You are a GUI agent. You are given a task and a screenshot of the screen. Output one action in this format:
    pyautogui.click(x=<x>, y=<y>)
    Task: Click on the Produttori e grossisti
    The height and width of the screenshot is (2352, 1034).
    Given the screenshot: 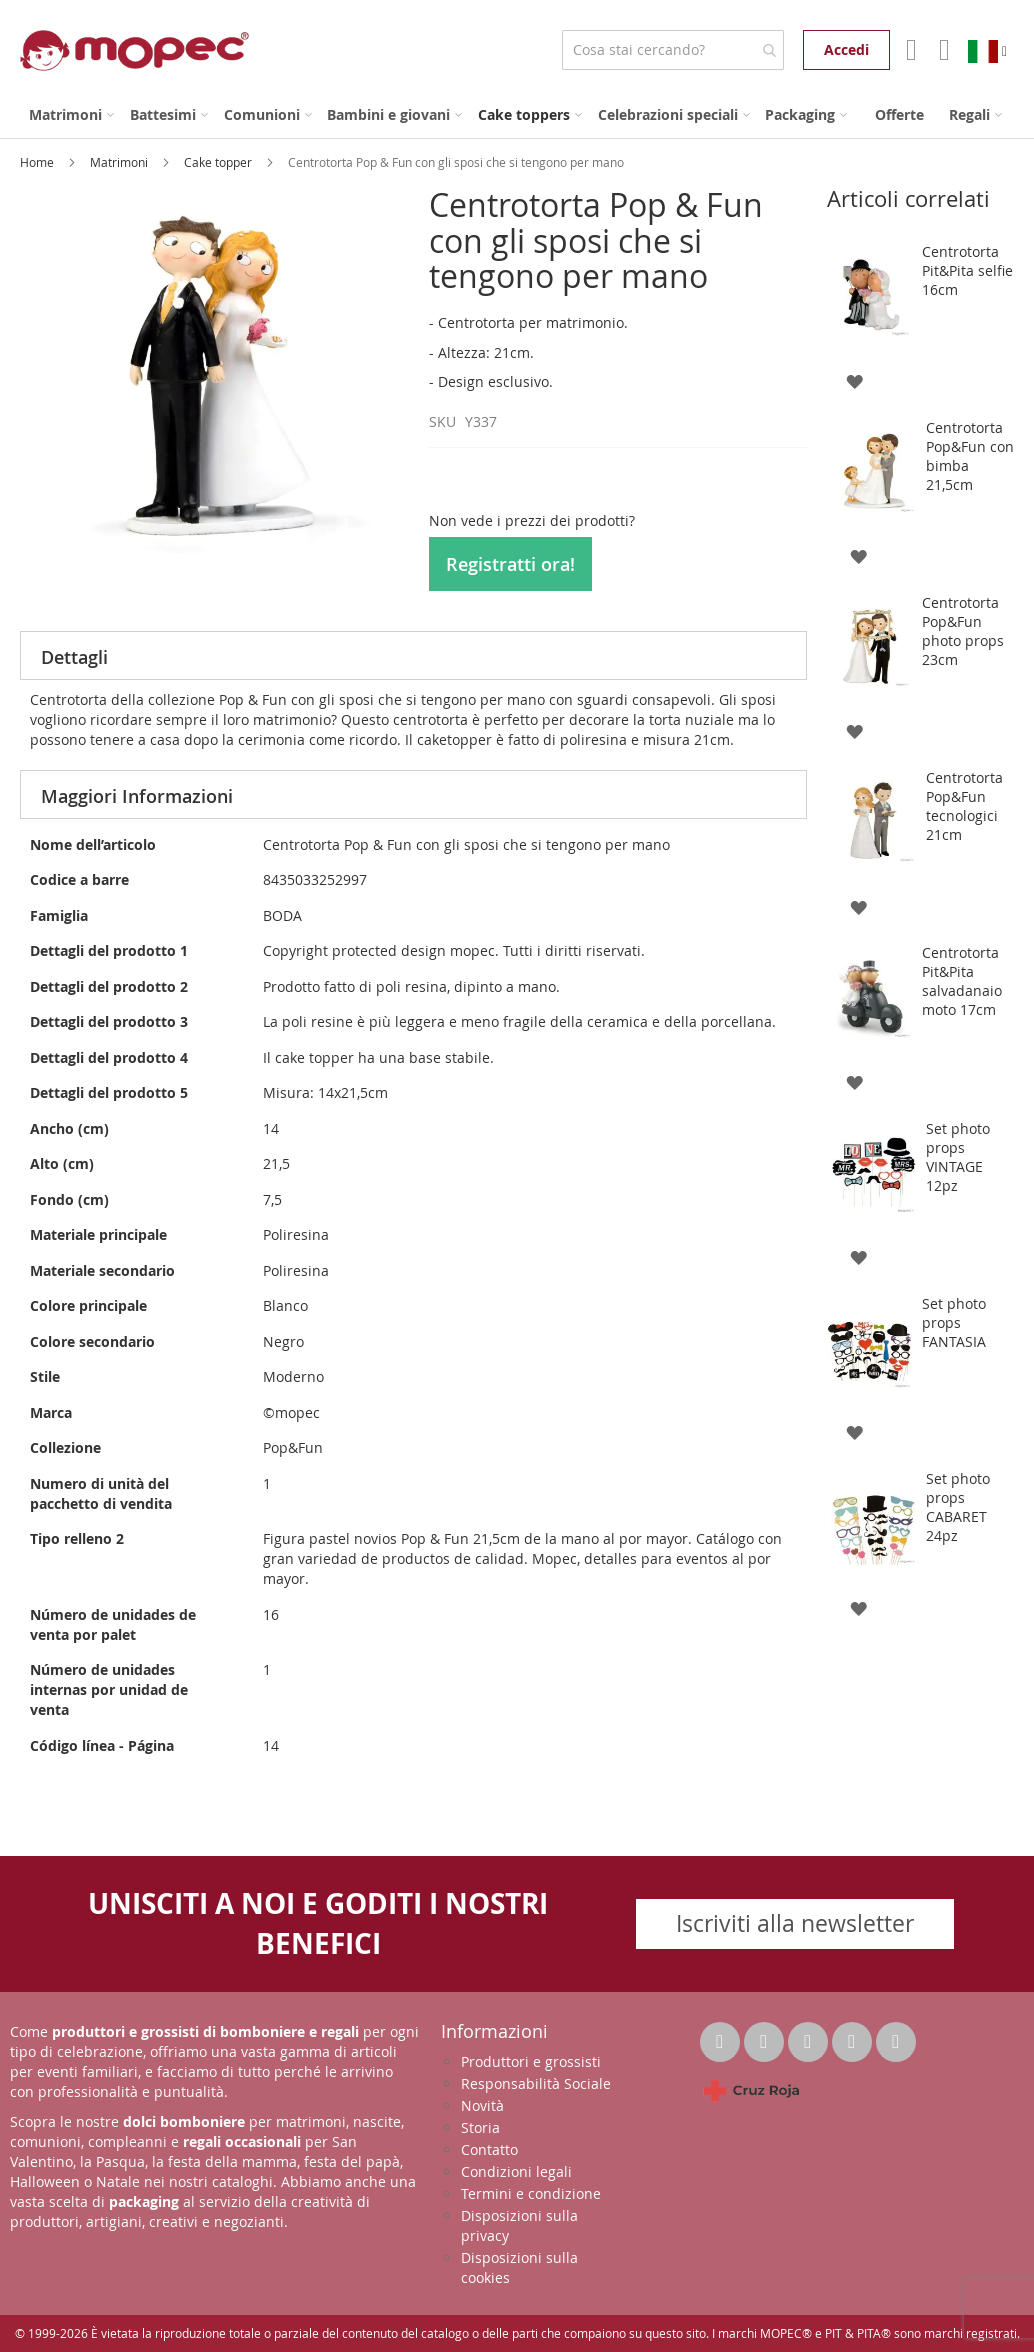 What is the action you would take?
    pyautogui.click(x=531, y=2061)
    